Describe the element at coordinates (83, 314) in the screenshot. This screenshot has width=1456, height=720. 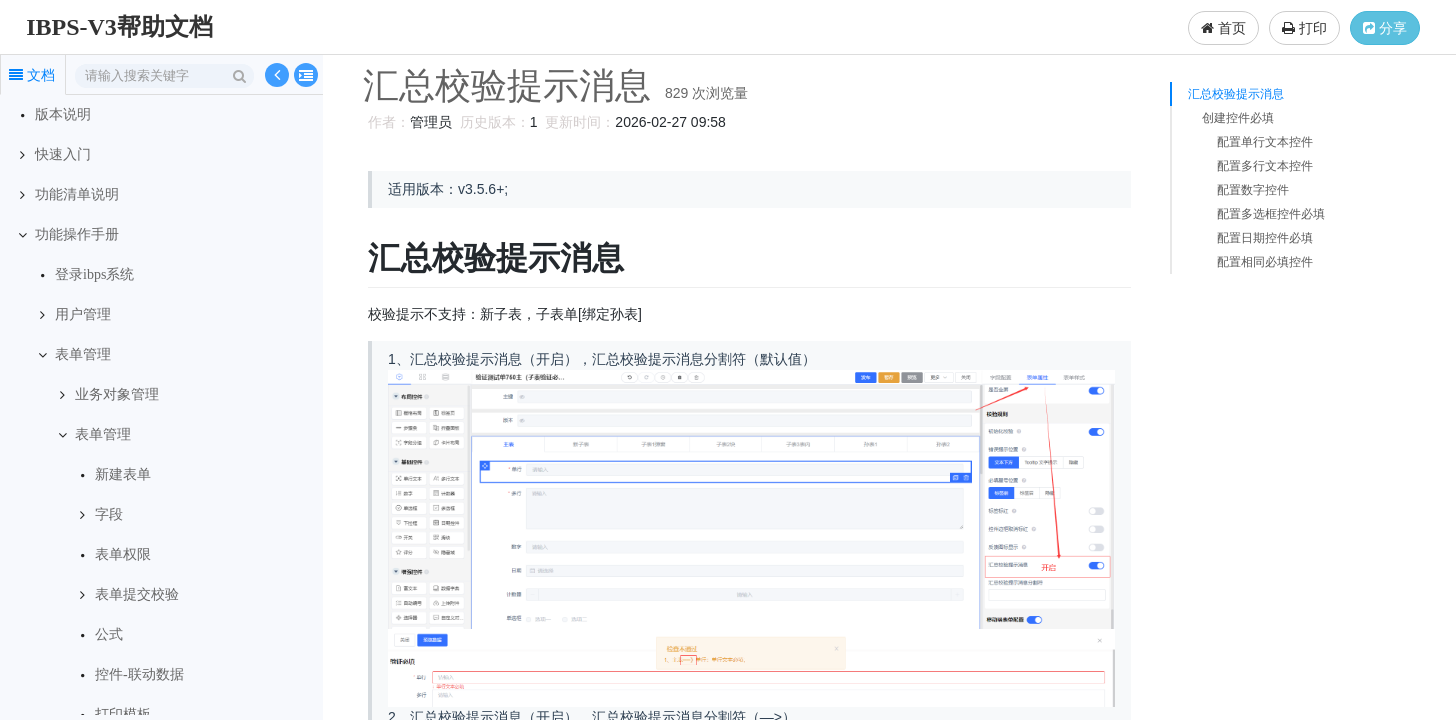
I see `用户管理` at that location.